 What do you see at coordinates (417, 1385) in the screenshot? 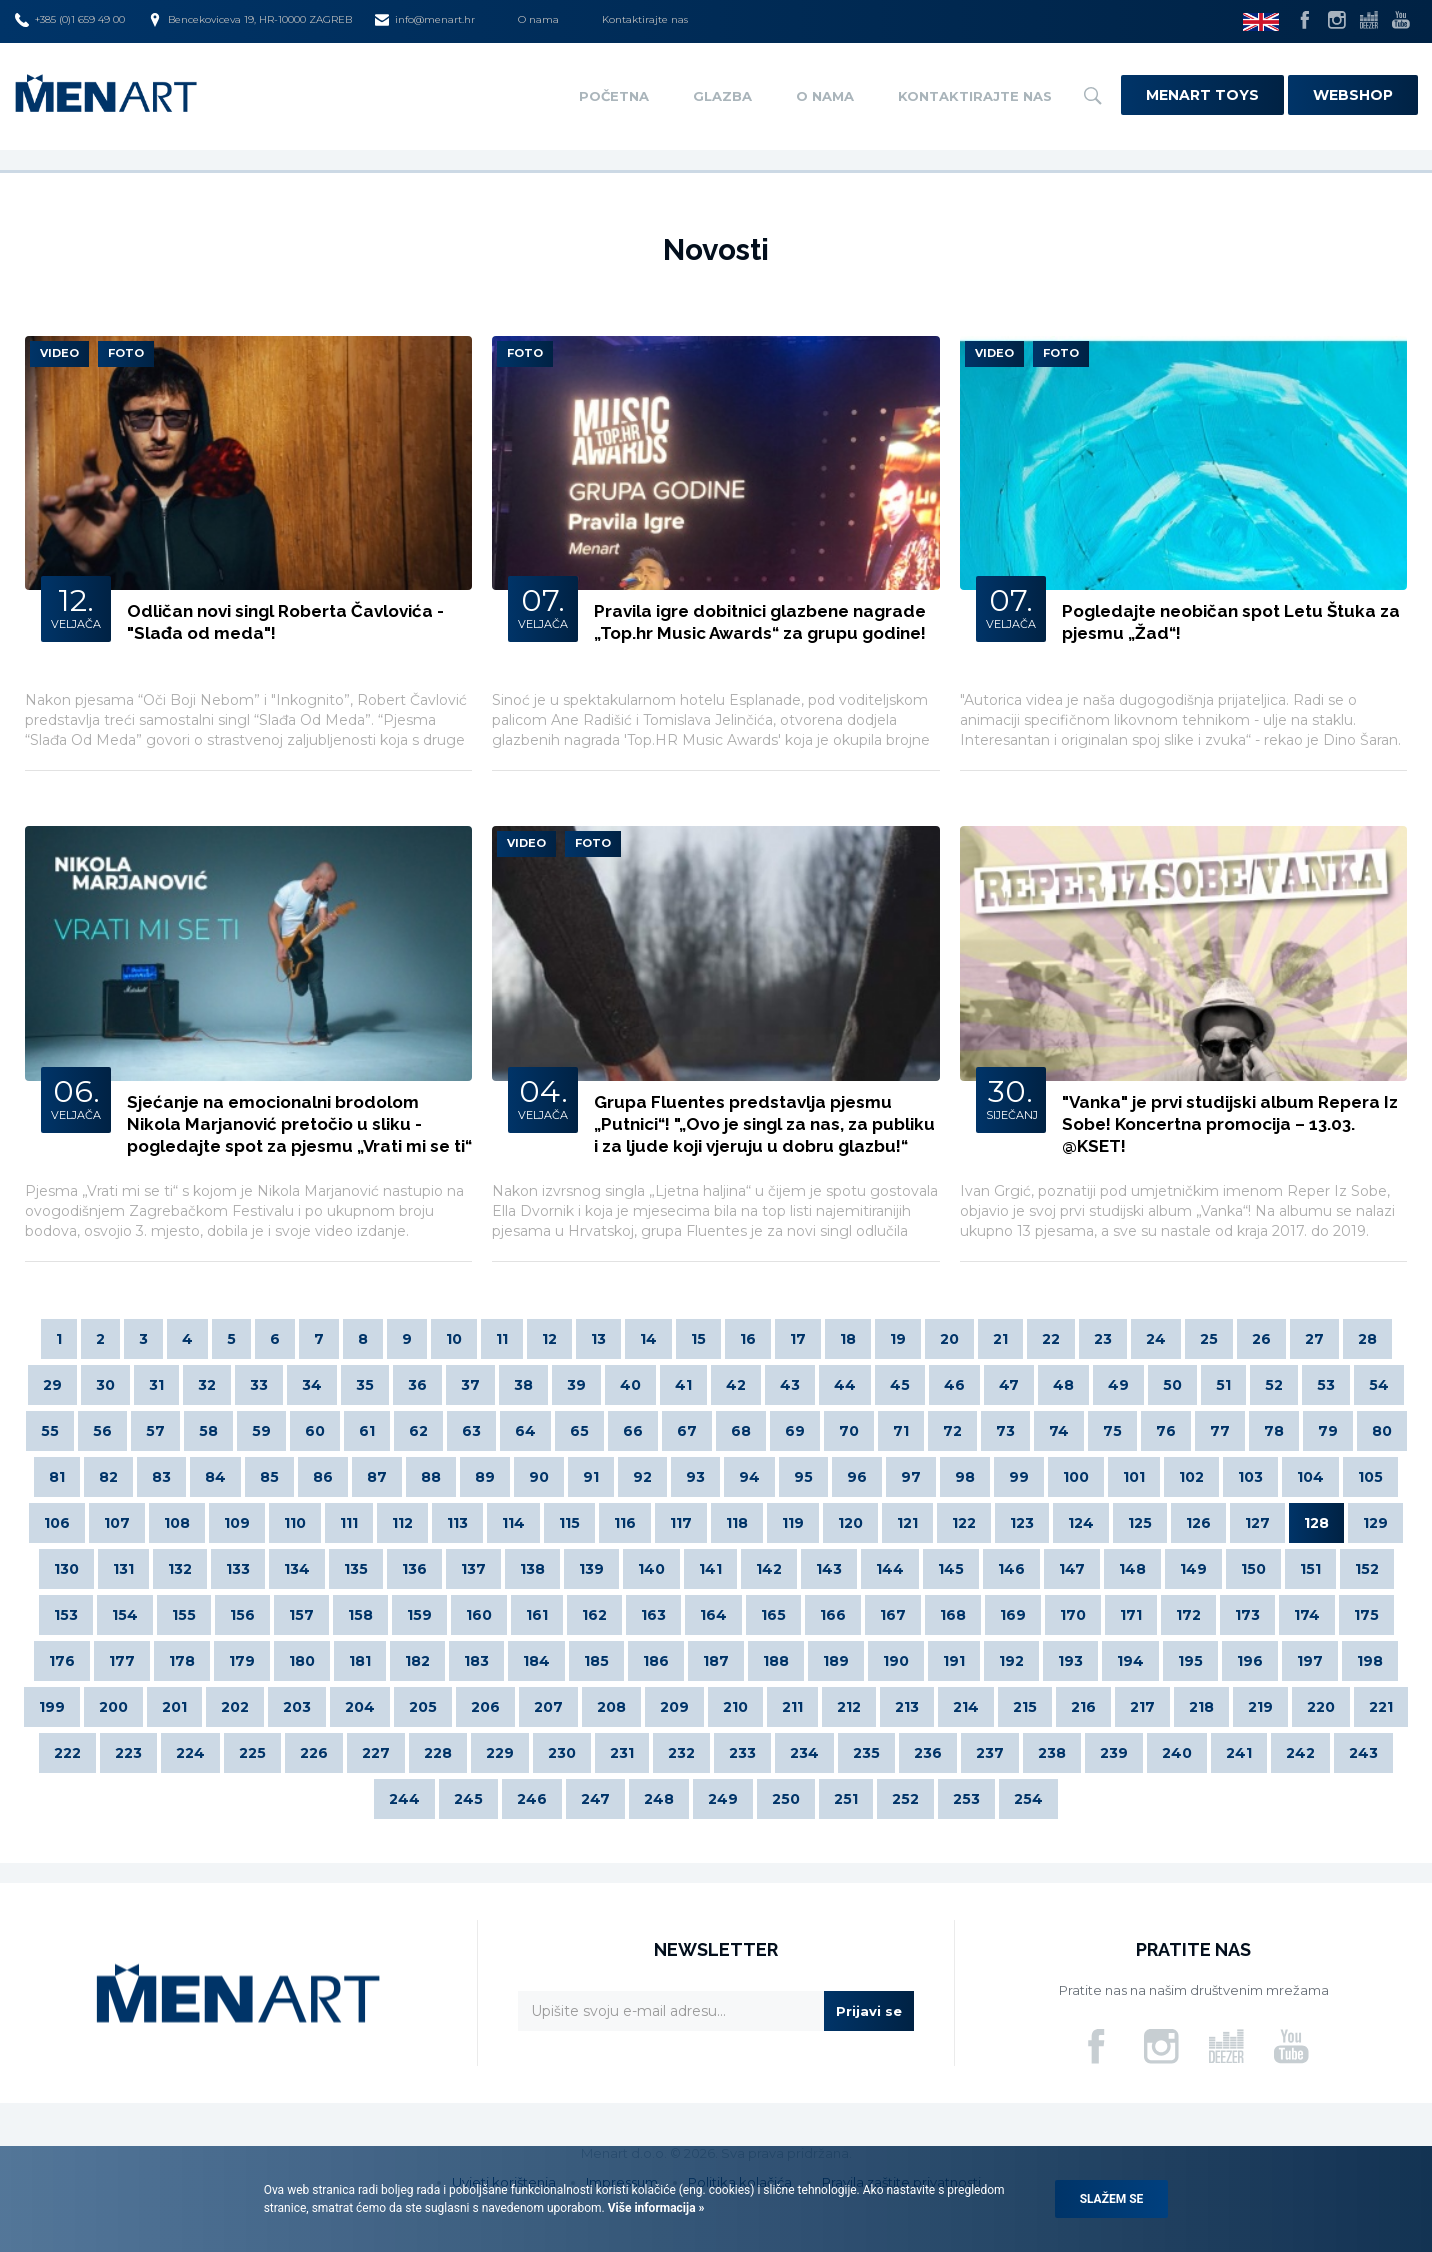
I see `36` at bounding box center [417, 1385].